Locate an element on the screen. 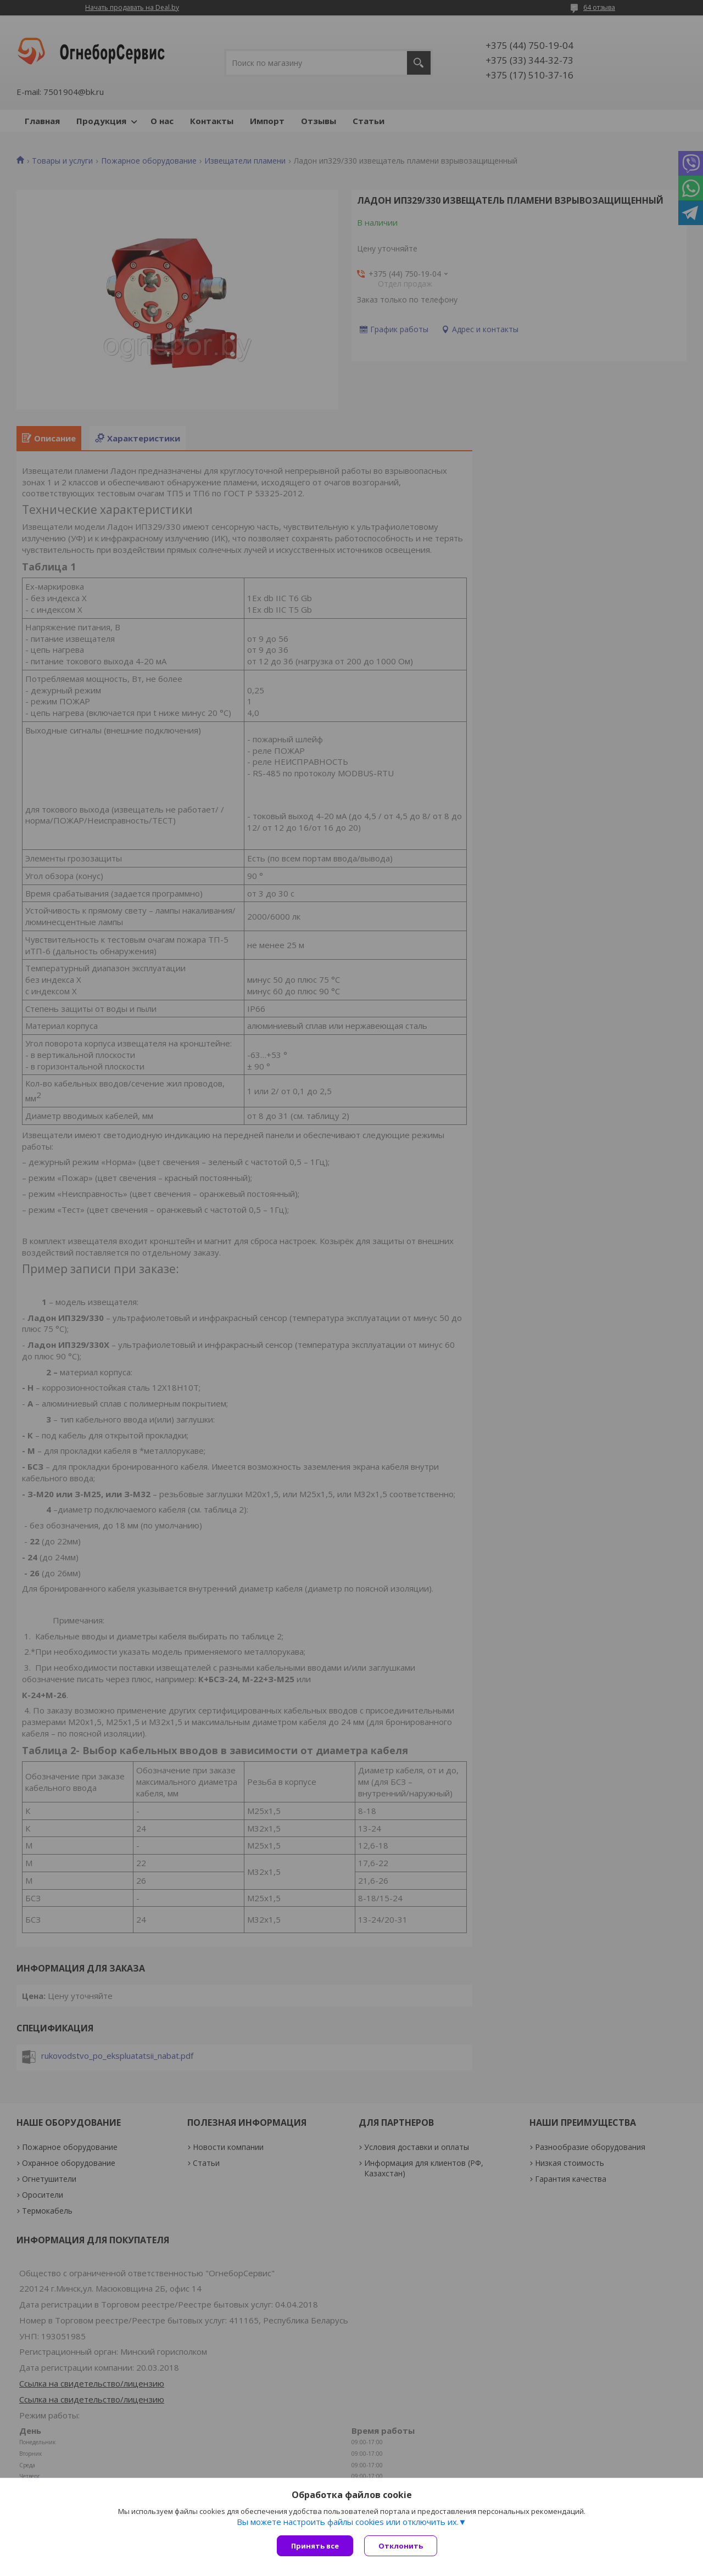  Отклонить is located at coordinates (400, 2546).